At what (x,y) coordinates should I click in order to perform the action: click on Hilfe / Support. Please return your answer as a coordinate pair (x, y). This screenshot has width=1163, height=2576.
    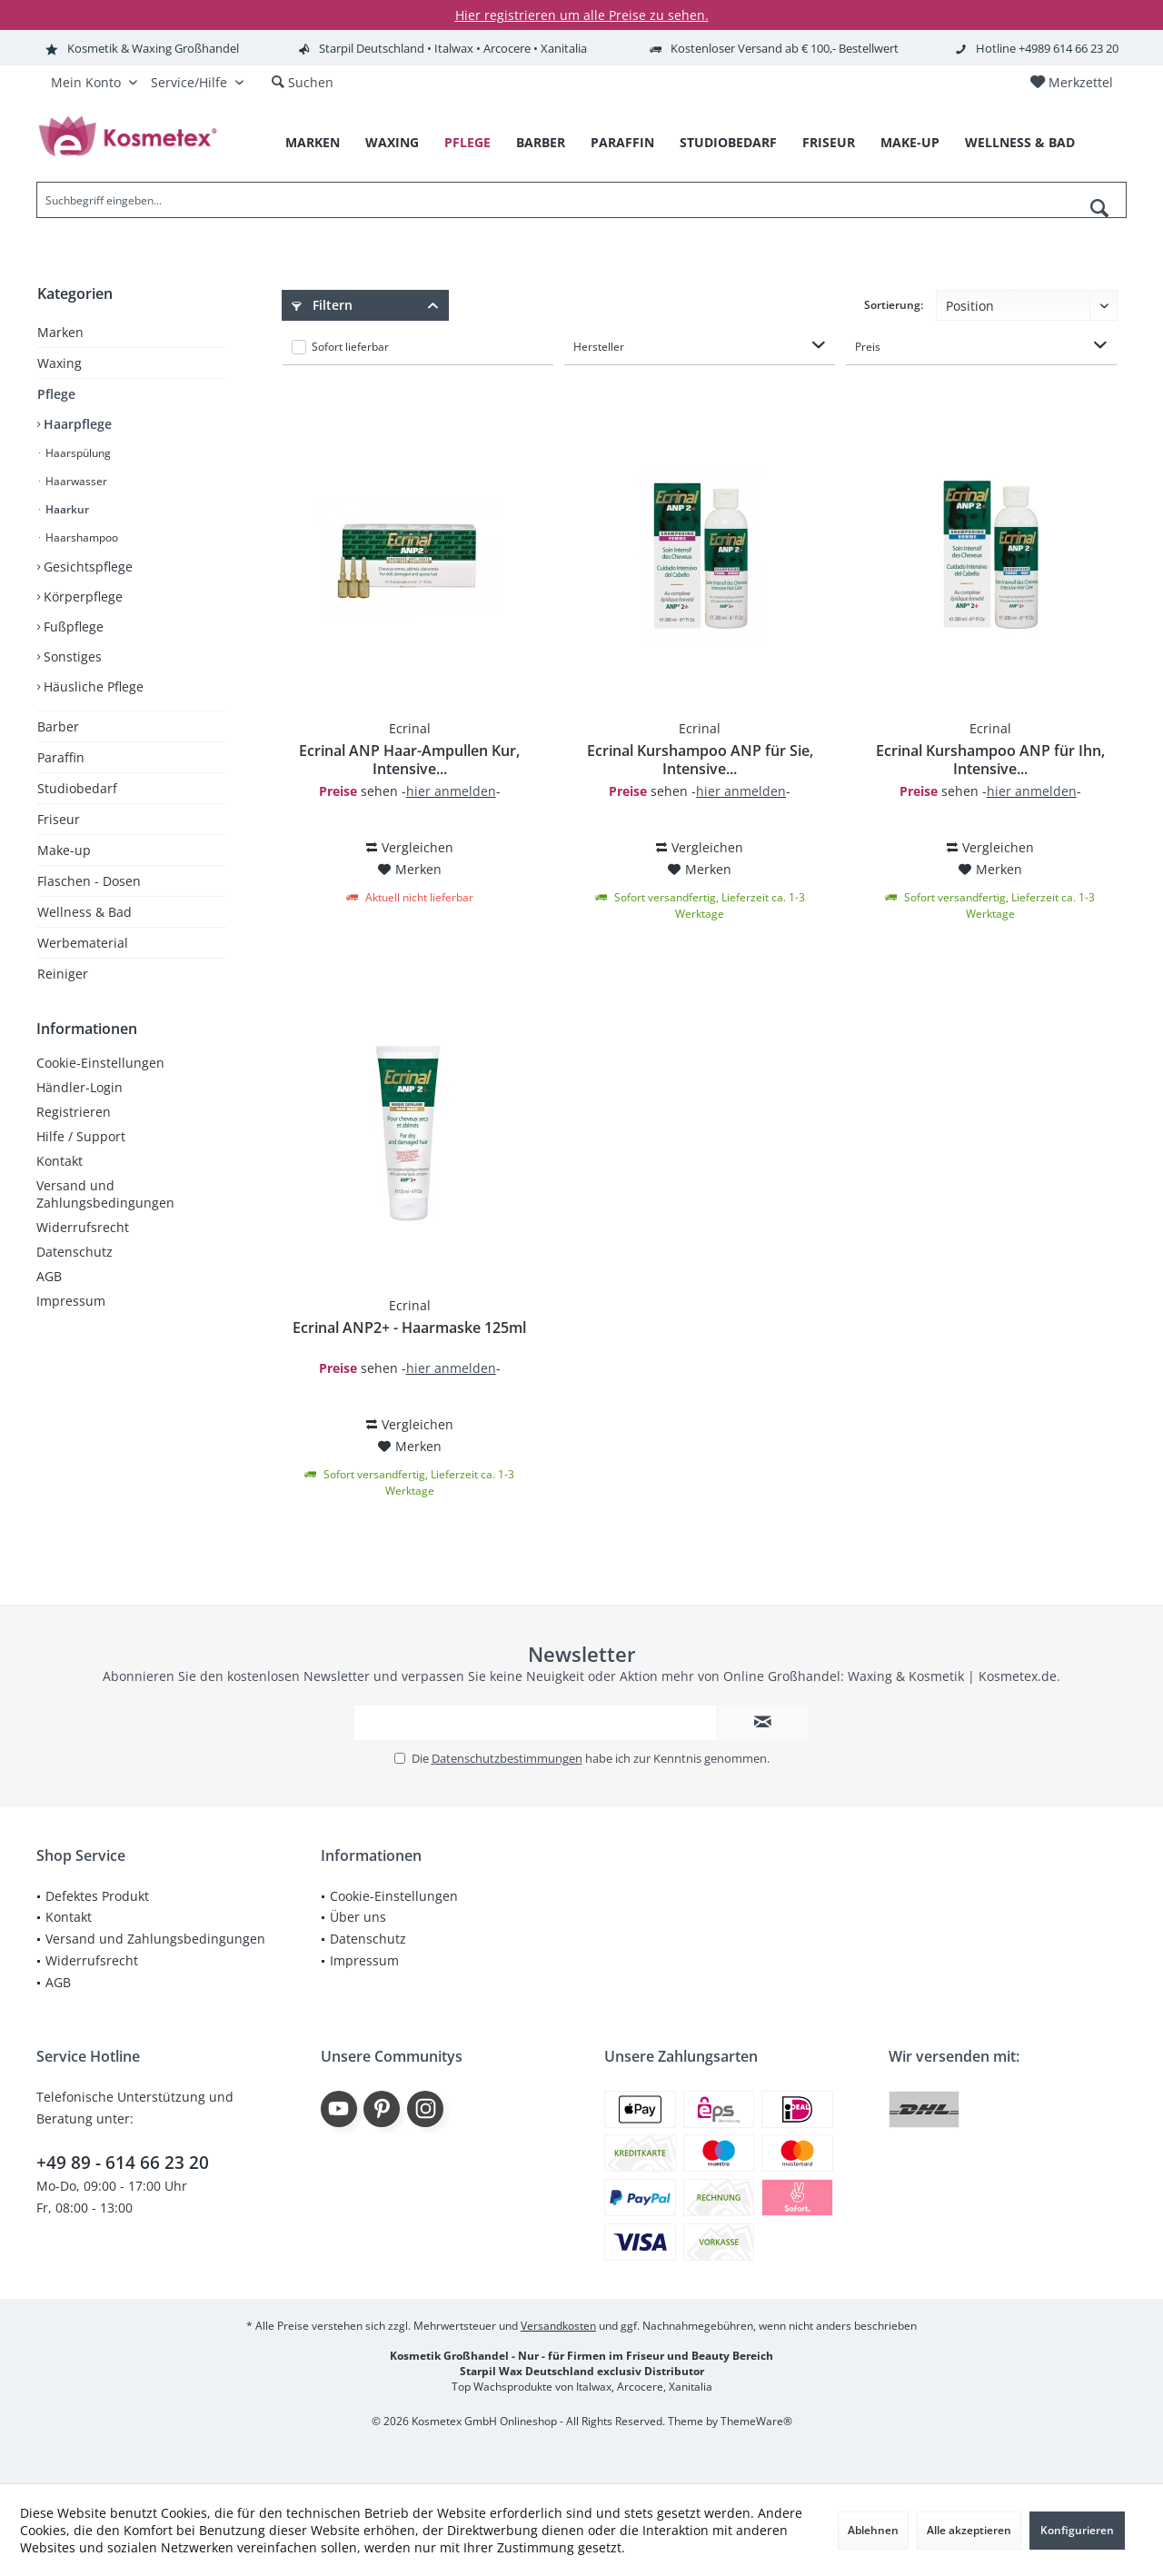
    Looking at the image, I should click on (80, 1136).